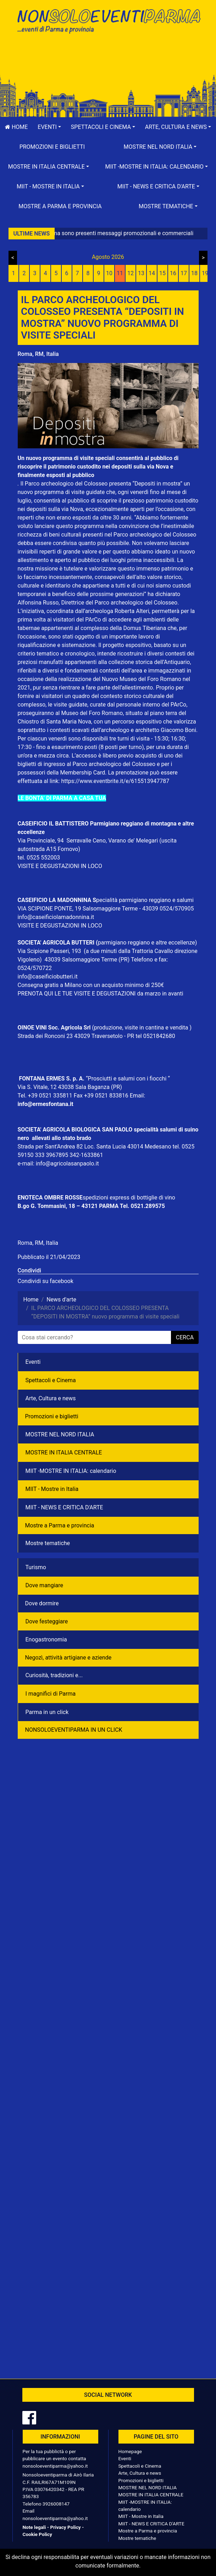 Image resolution: width=216 pixels, height=2576 pixels. What do you see at coordinates (51, 1398) in the screenshot?
I see `Arte, Cultura e news` at bounding box center [51, 1398].